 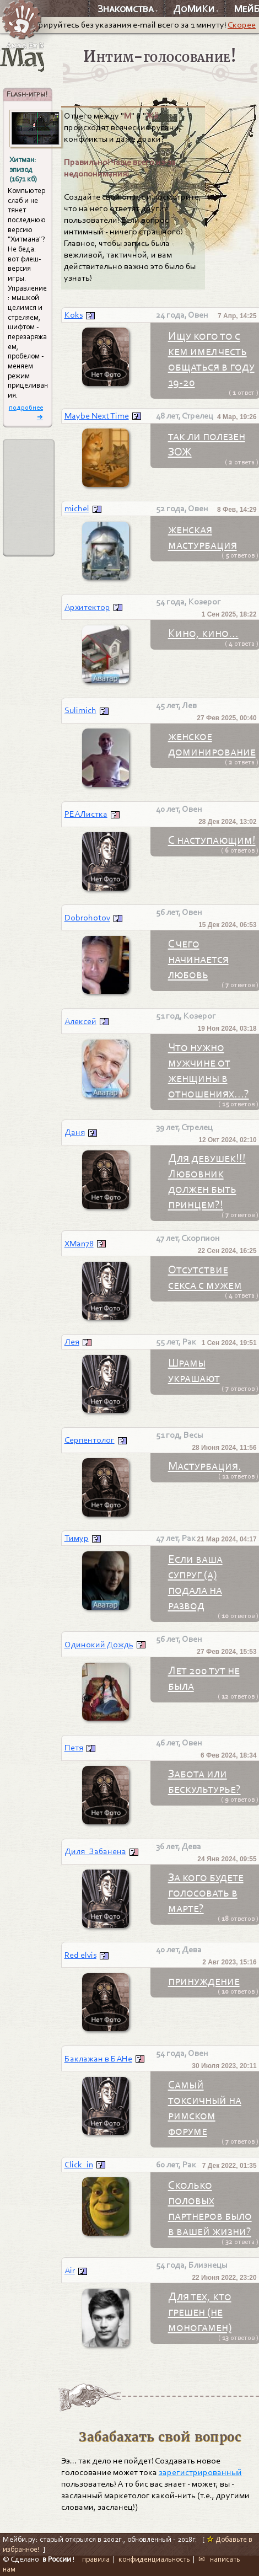 What do you see at coordinates (78, 2165) in the screenshot?
I see `Click_in` at bounding box center [78, 2165].